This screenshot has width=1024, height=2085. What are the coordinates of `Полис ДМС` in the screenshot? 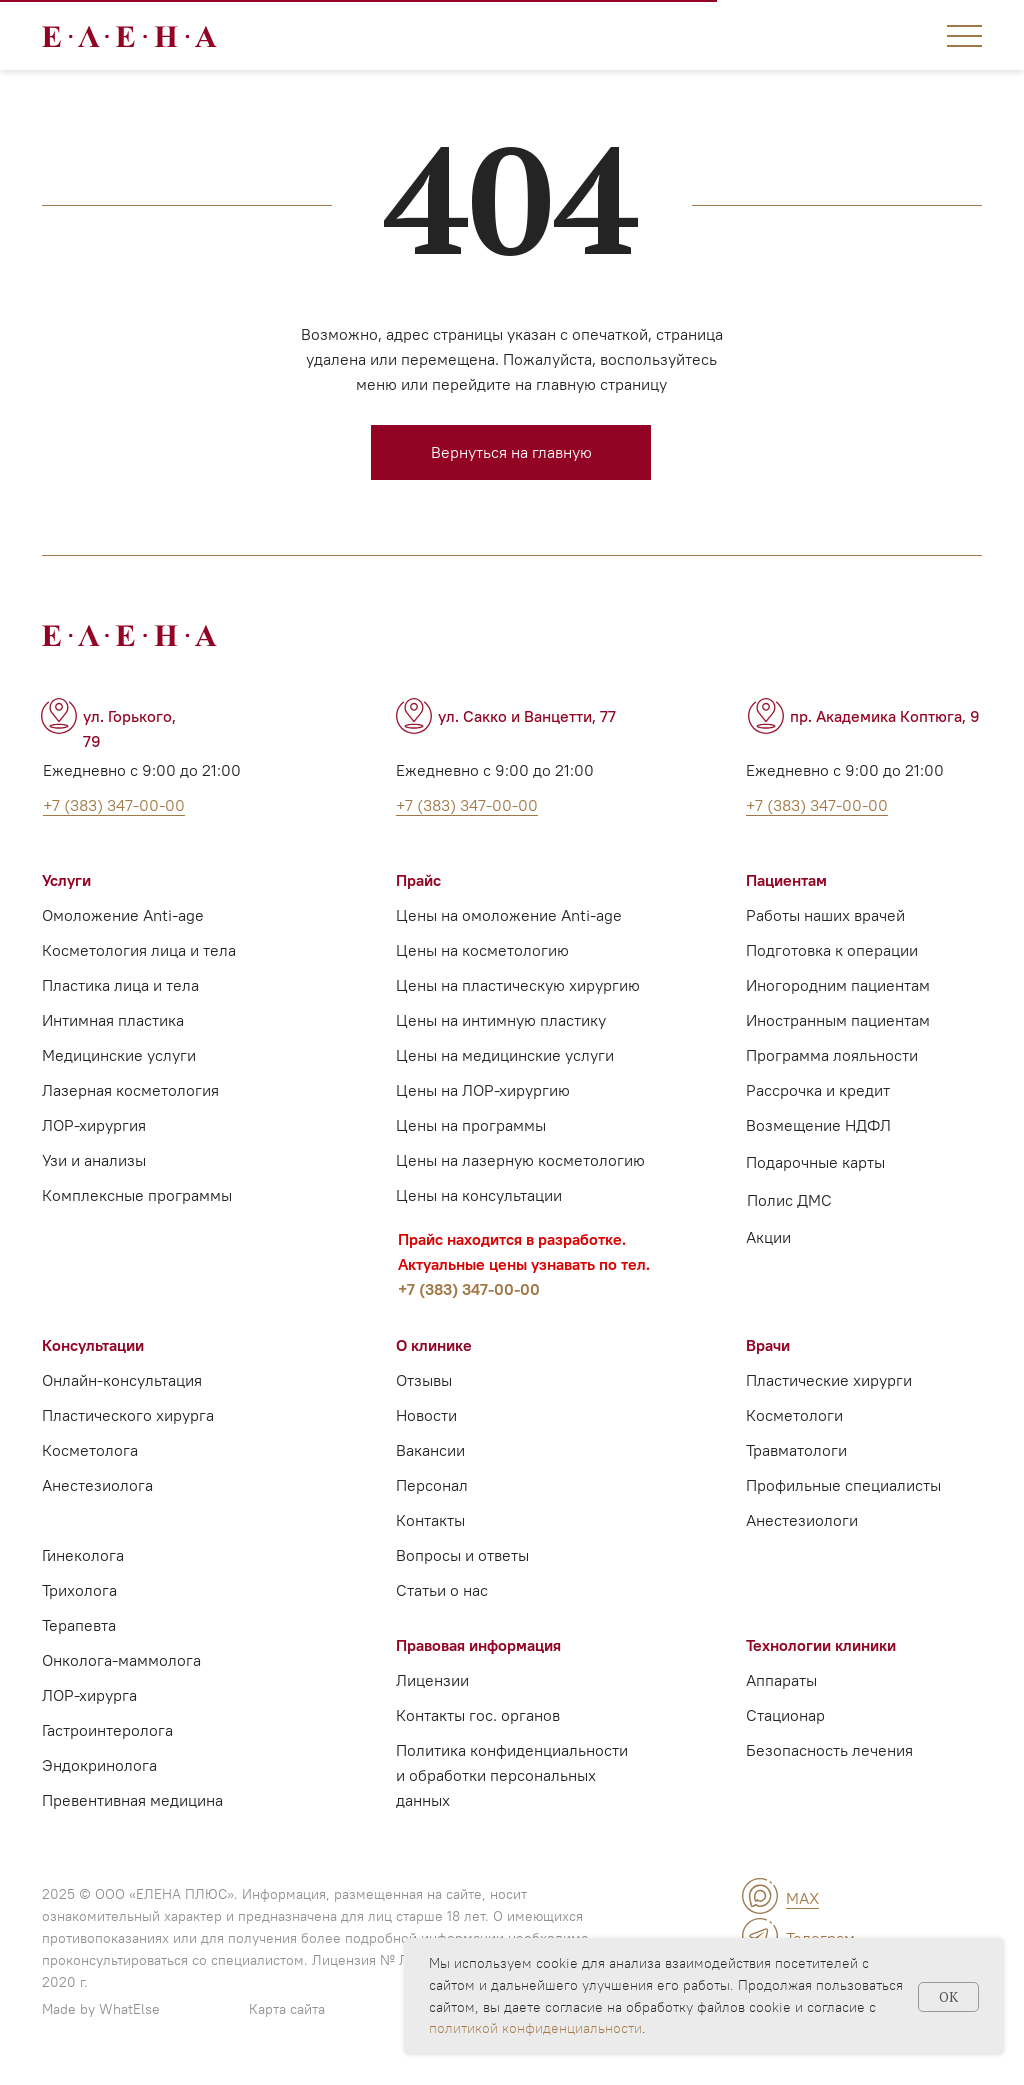 It's located at (789, 1200).